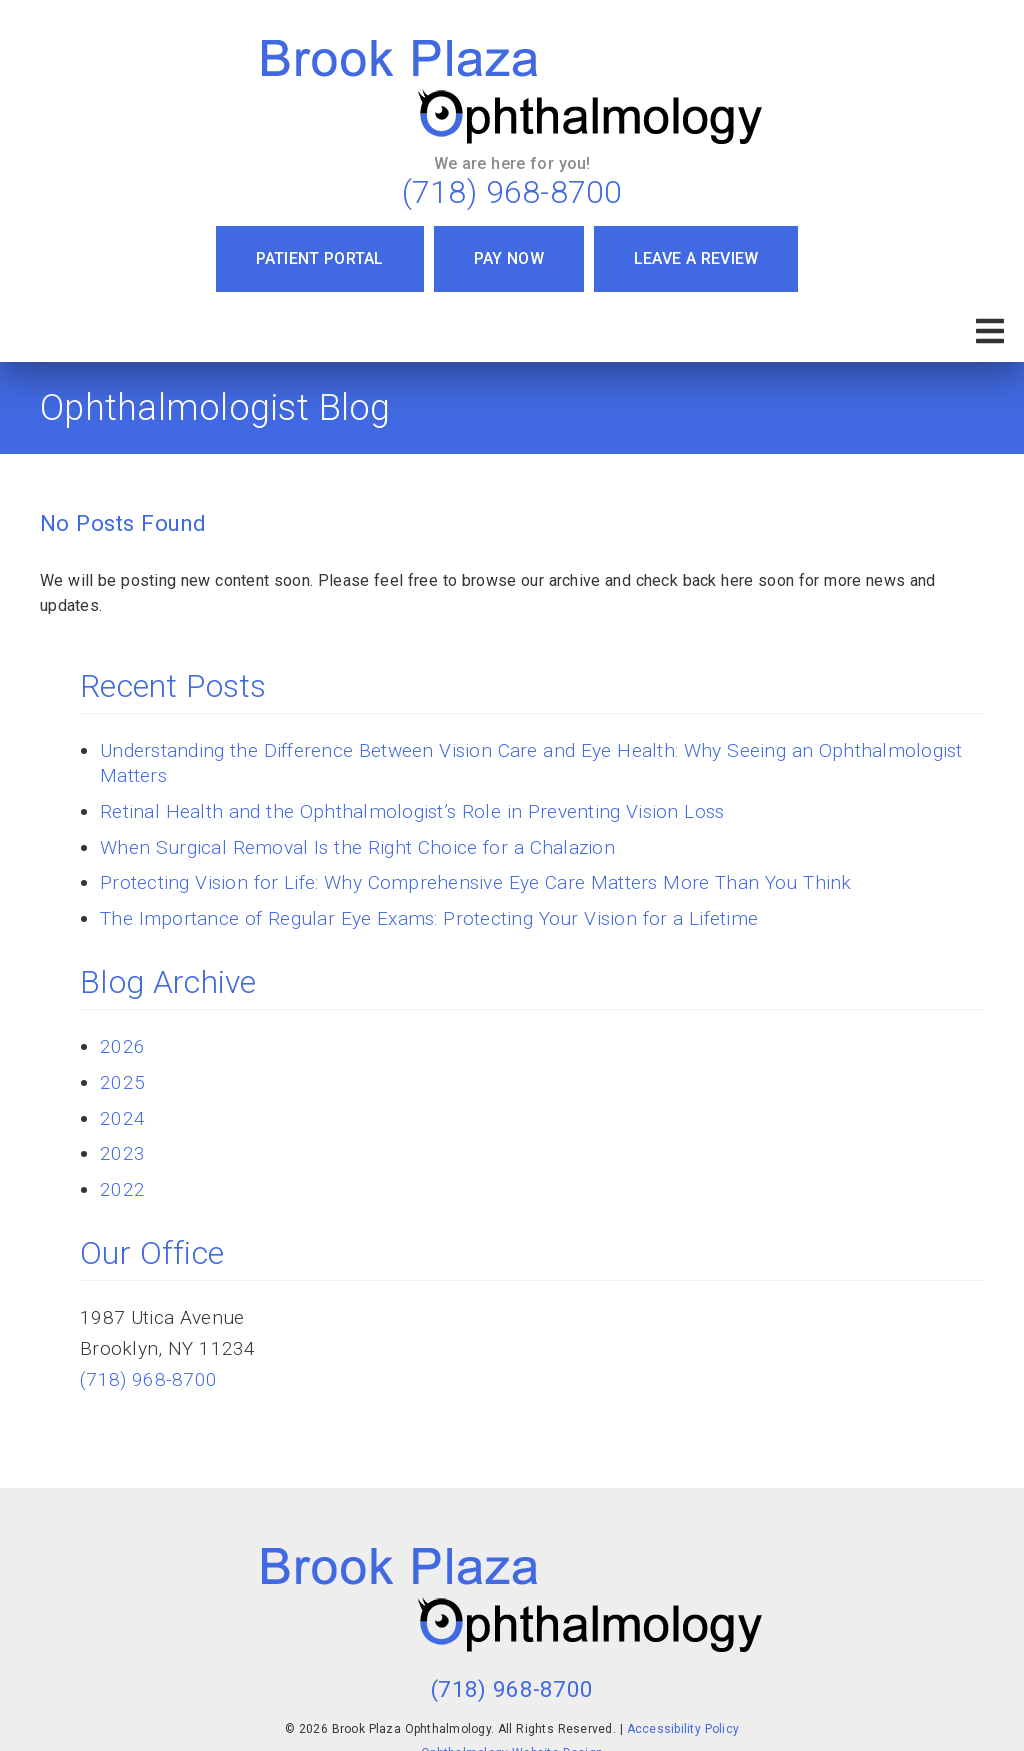 This screenshot has height=1751, width=1024. Describe the element at coordinates (429, 918) in the screenshot. I see `The Importance of Regular Eye Exams: Protecting Your Vision for a Lifetime` at that location.